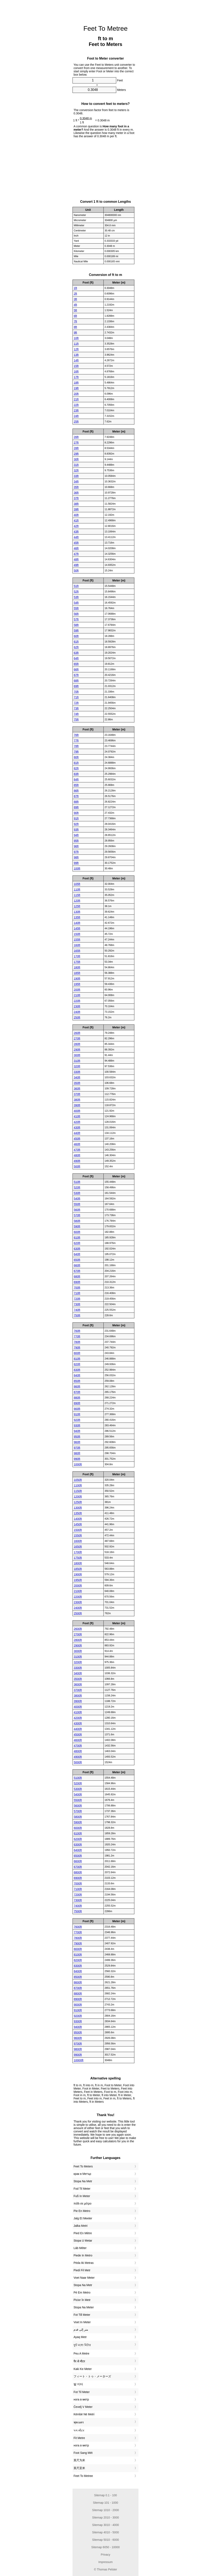 Image resolution: width=211 pixels, height=2576 pixels. What do you see at coordinates (76, 343) in the screenshot?
I see `11ft` at bounding box center [76, 343].